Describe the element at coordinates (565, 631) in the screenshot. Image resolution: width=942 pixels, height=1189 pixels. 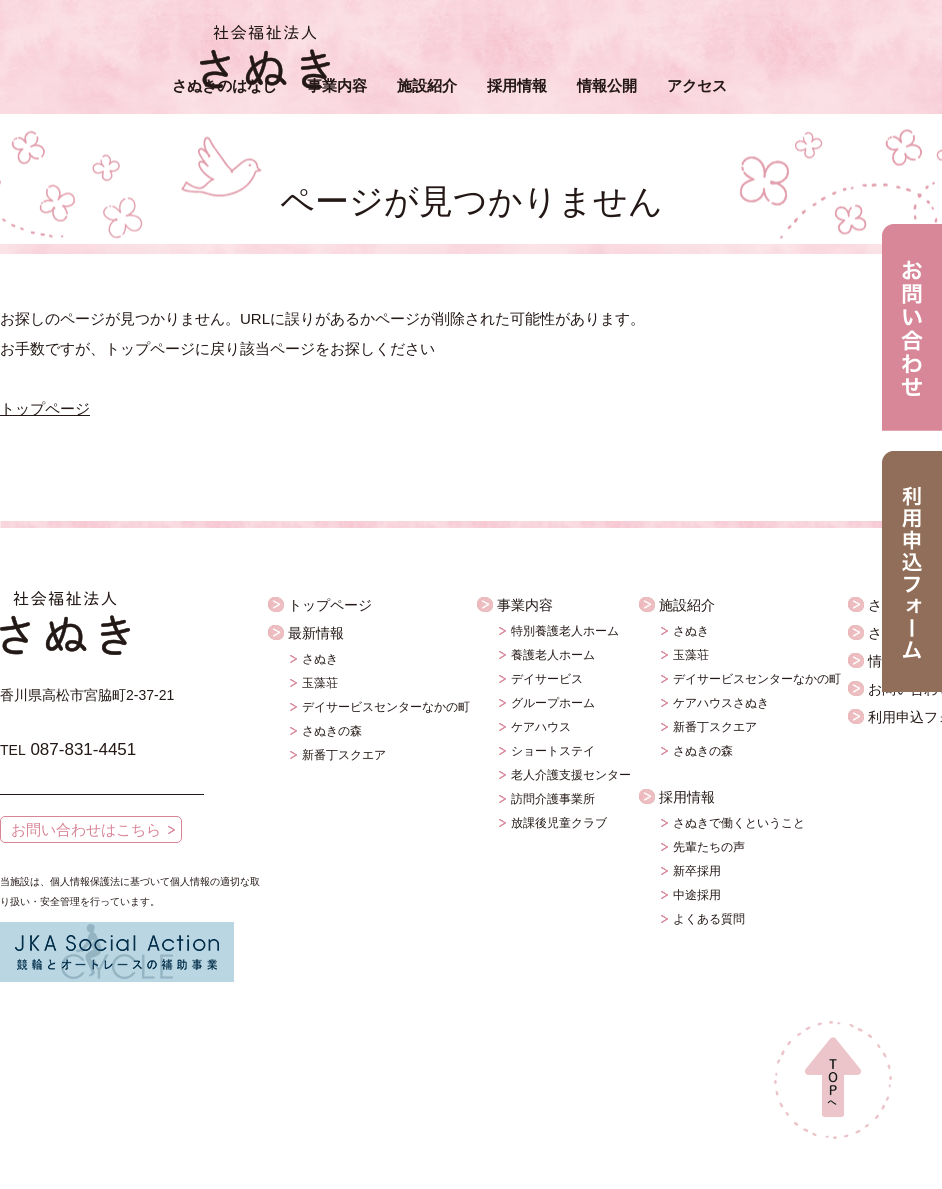
I see `特別養護老人ホーム` at that location.